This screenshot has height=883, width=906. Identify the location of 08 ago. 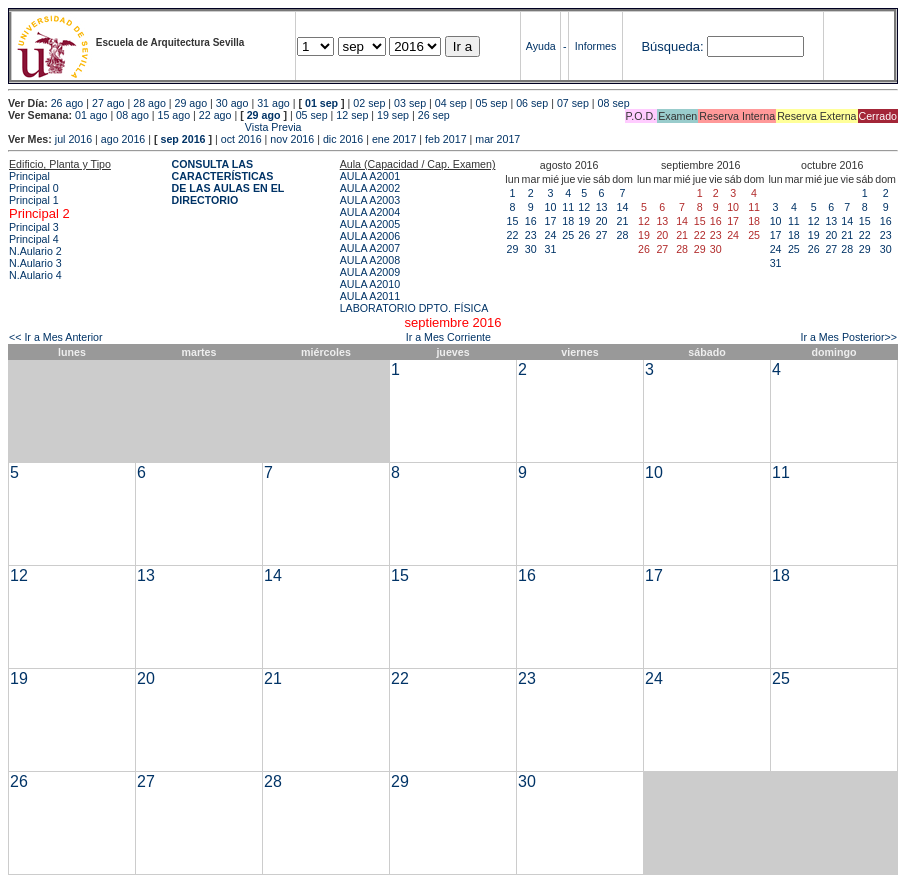
(132, 115).